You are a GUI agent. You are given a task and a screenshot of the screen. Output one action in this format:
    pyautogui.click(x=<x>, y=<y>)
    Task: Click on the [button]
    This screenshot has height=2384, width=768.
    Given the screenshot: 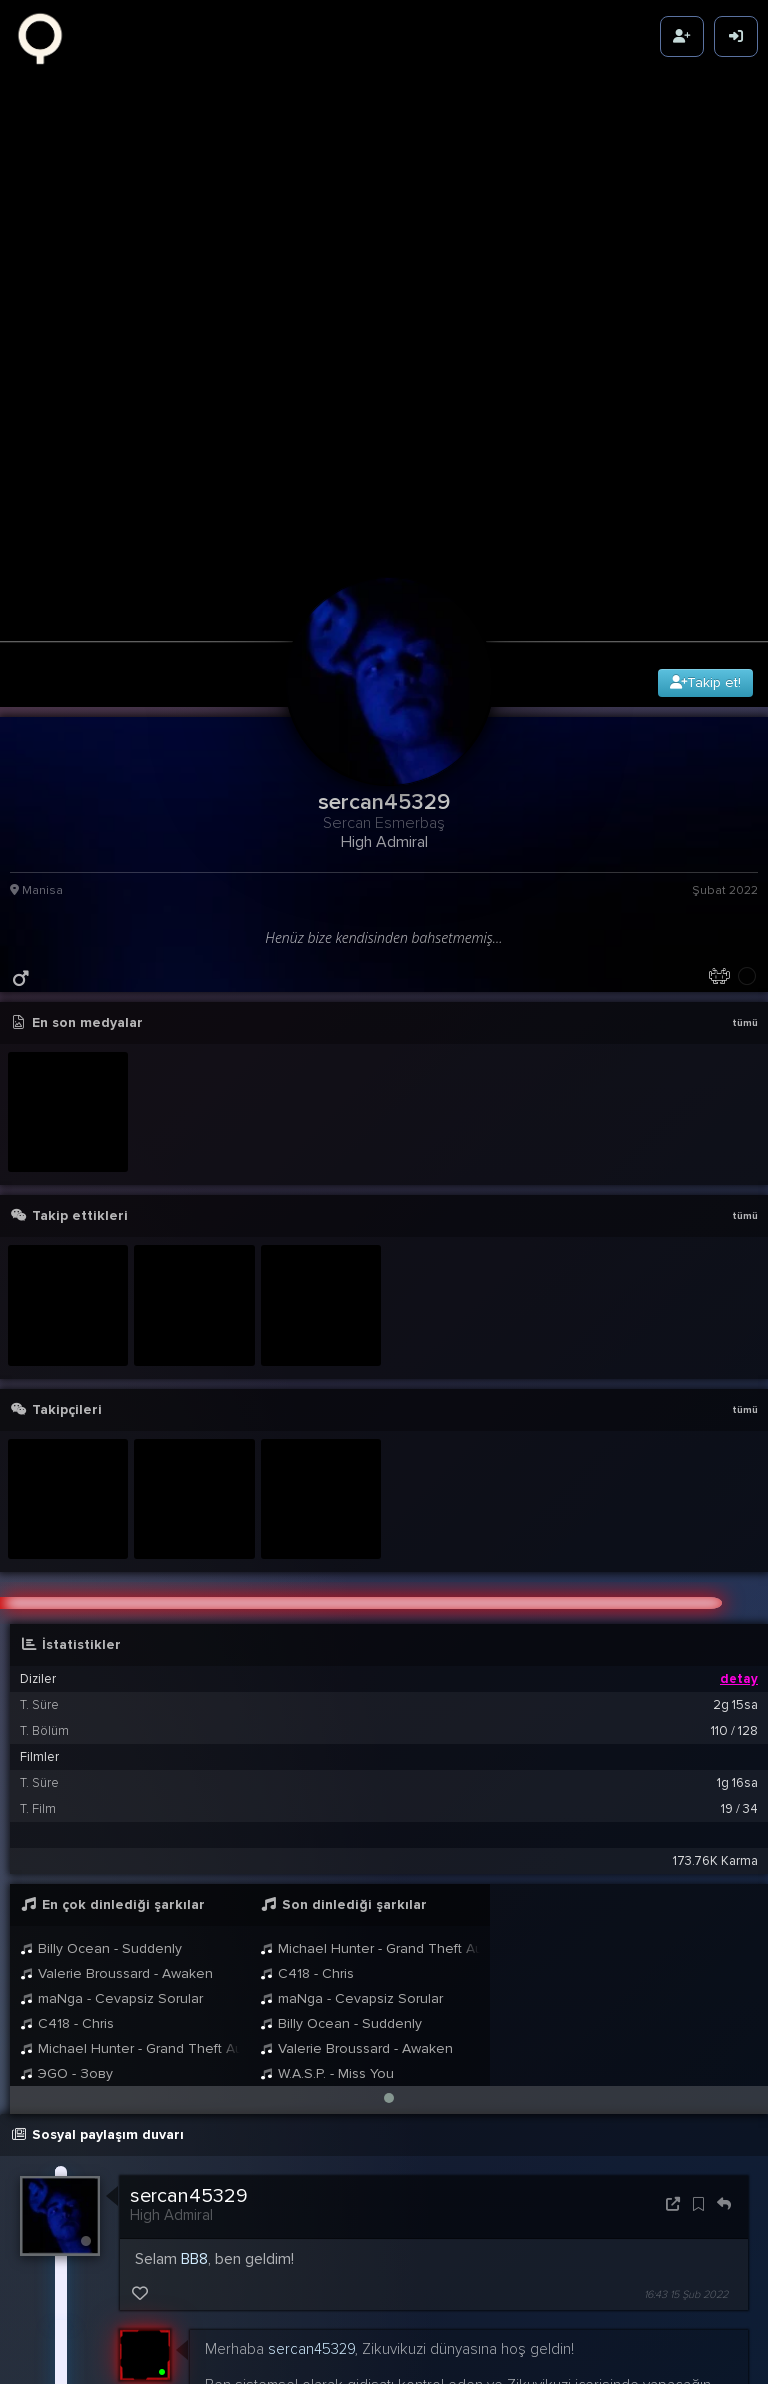 What is the action you would take?
    pyautogui.click(x=389, y=1950)
    